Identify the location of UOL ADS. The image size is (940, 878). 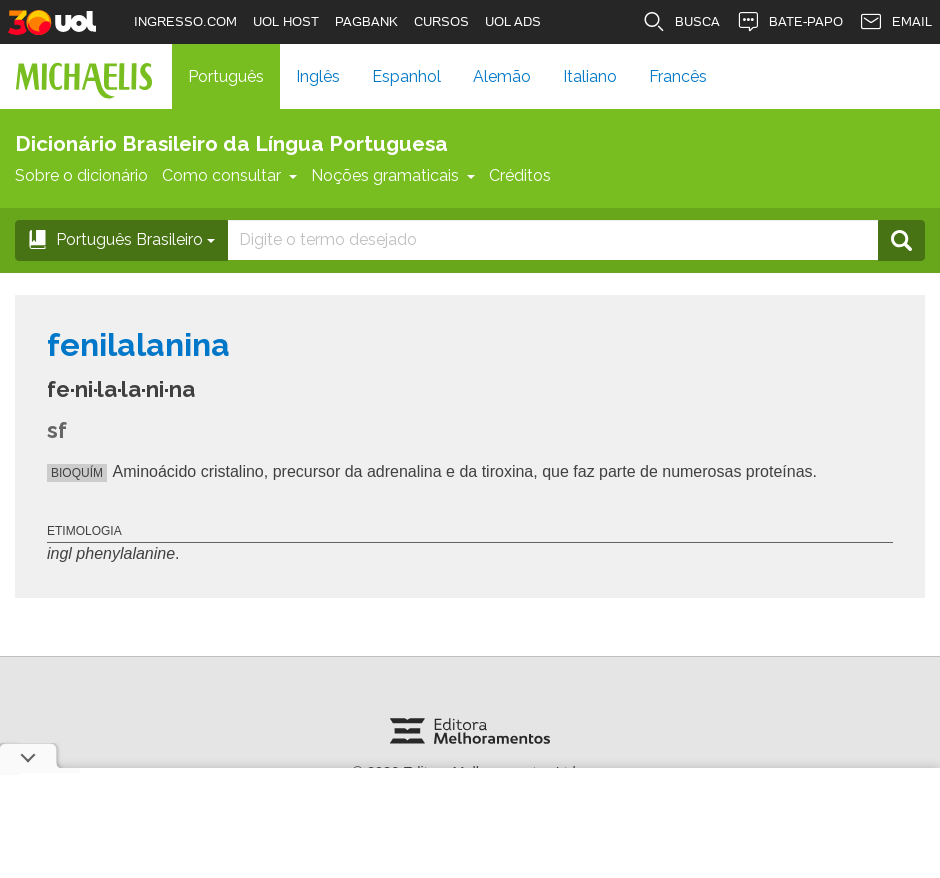
(513, 21).